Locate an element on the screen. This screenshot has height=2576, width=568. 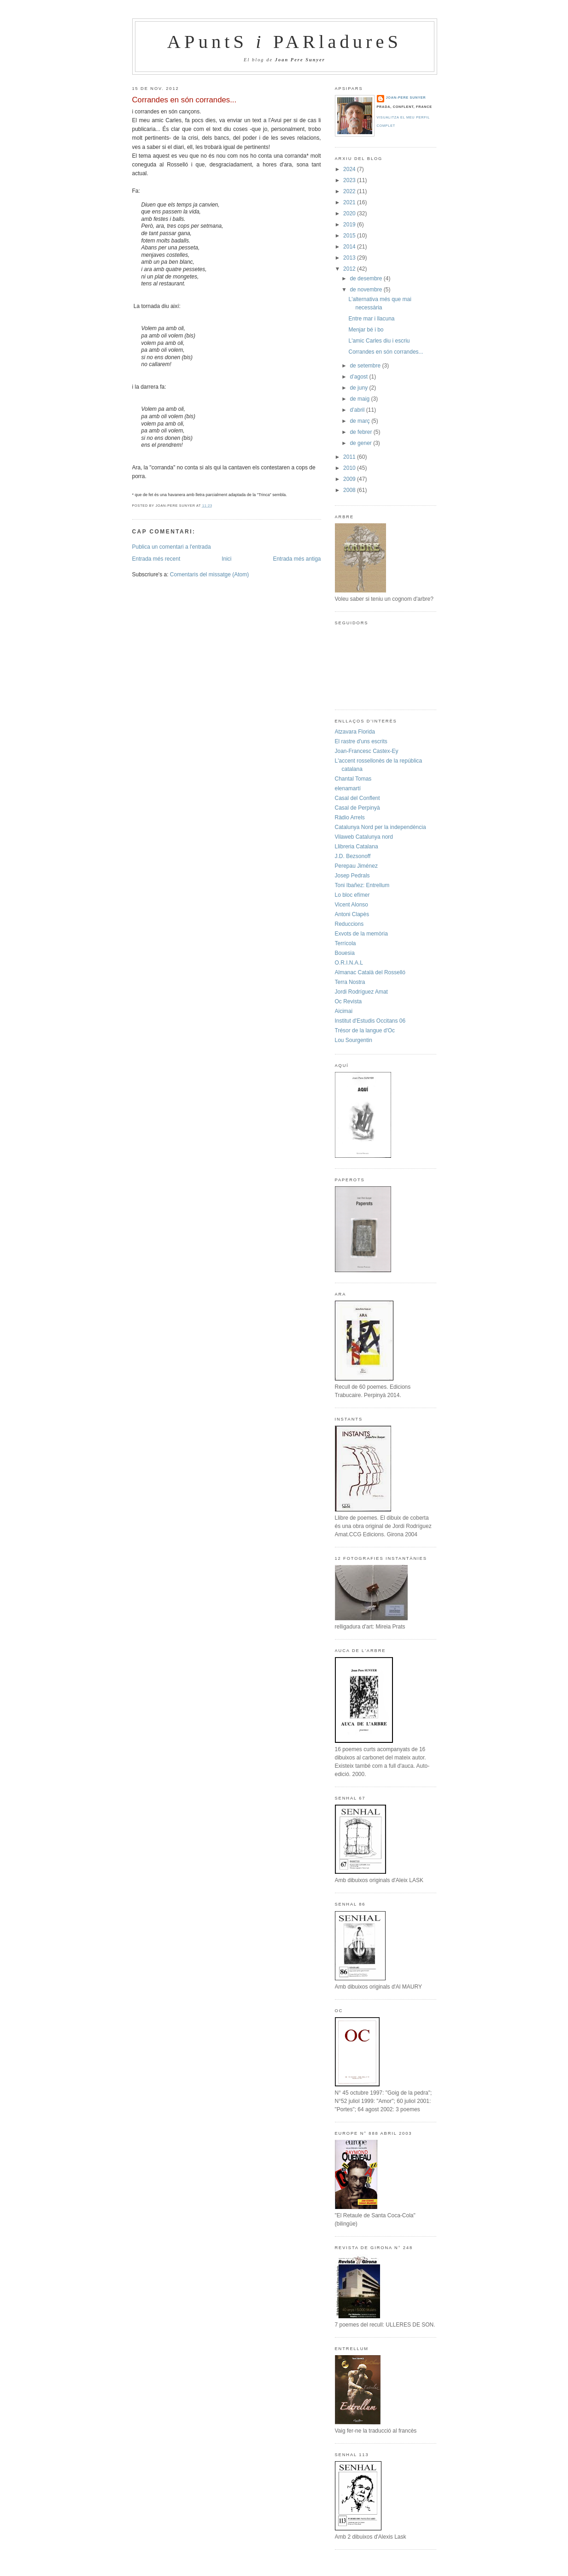
2019 is located at coordinates (350, 224).